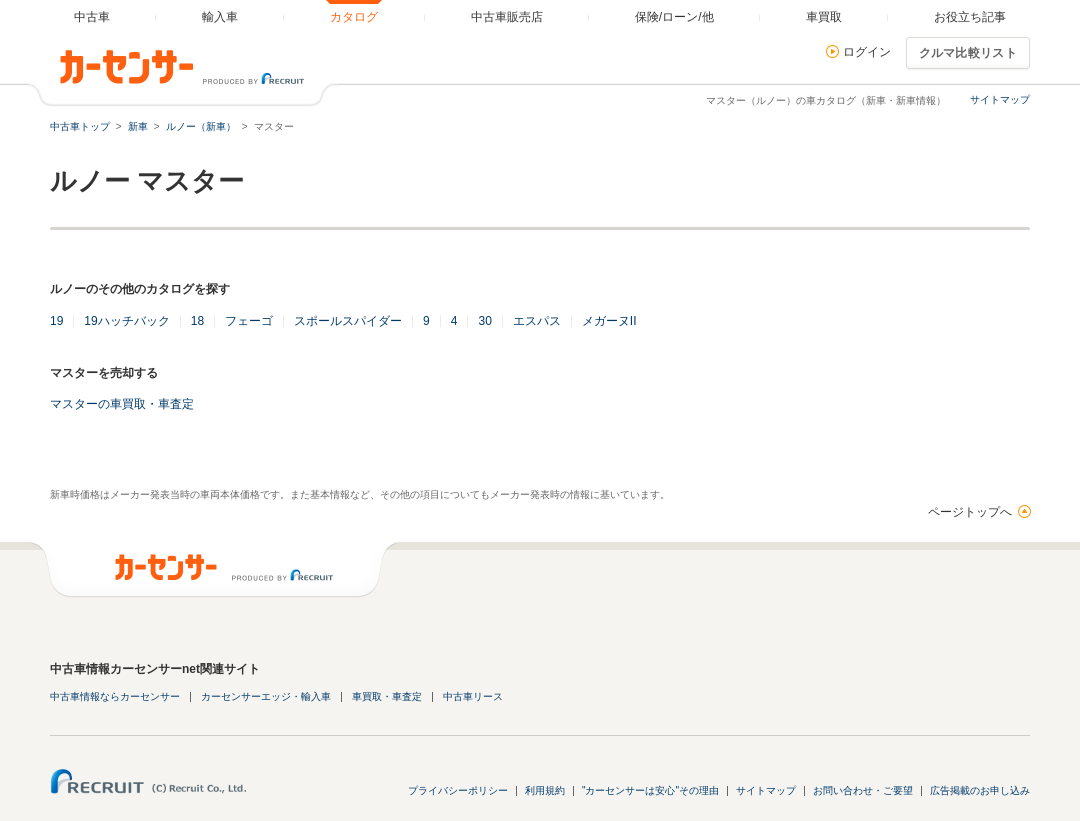 This screenshot has height=821, width=1080. Describe the element at coordinates (863, 790) in the screenshot. I see `お問い合わせ・ご要望` at that location.